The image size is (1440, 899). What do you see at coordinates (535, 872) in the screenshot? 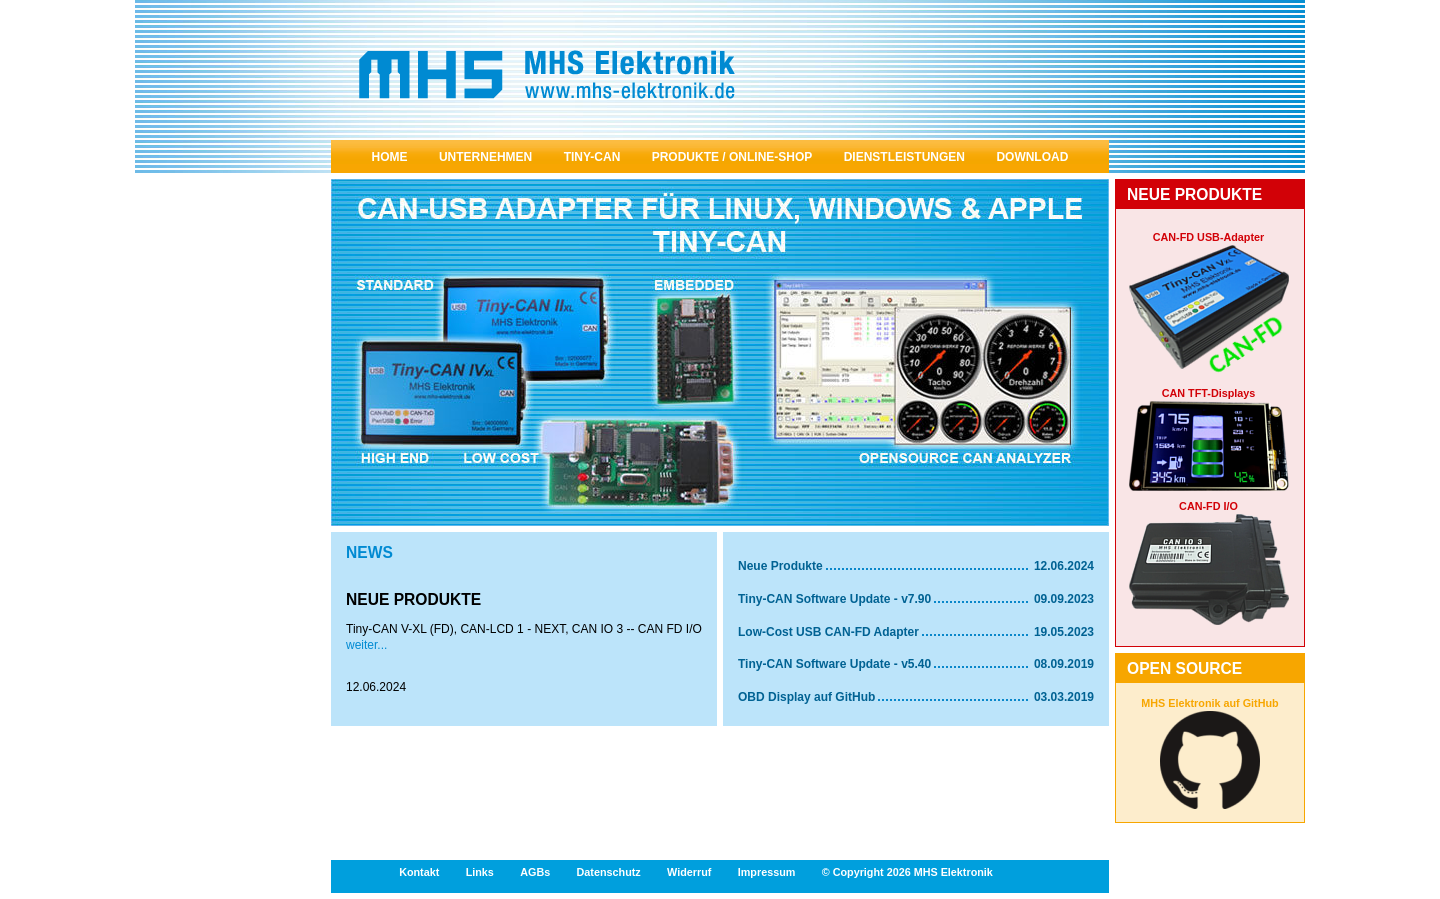
I see `AGBs` at bounding box center [535, 872].